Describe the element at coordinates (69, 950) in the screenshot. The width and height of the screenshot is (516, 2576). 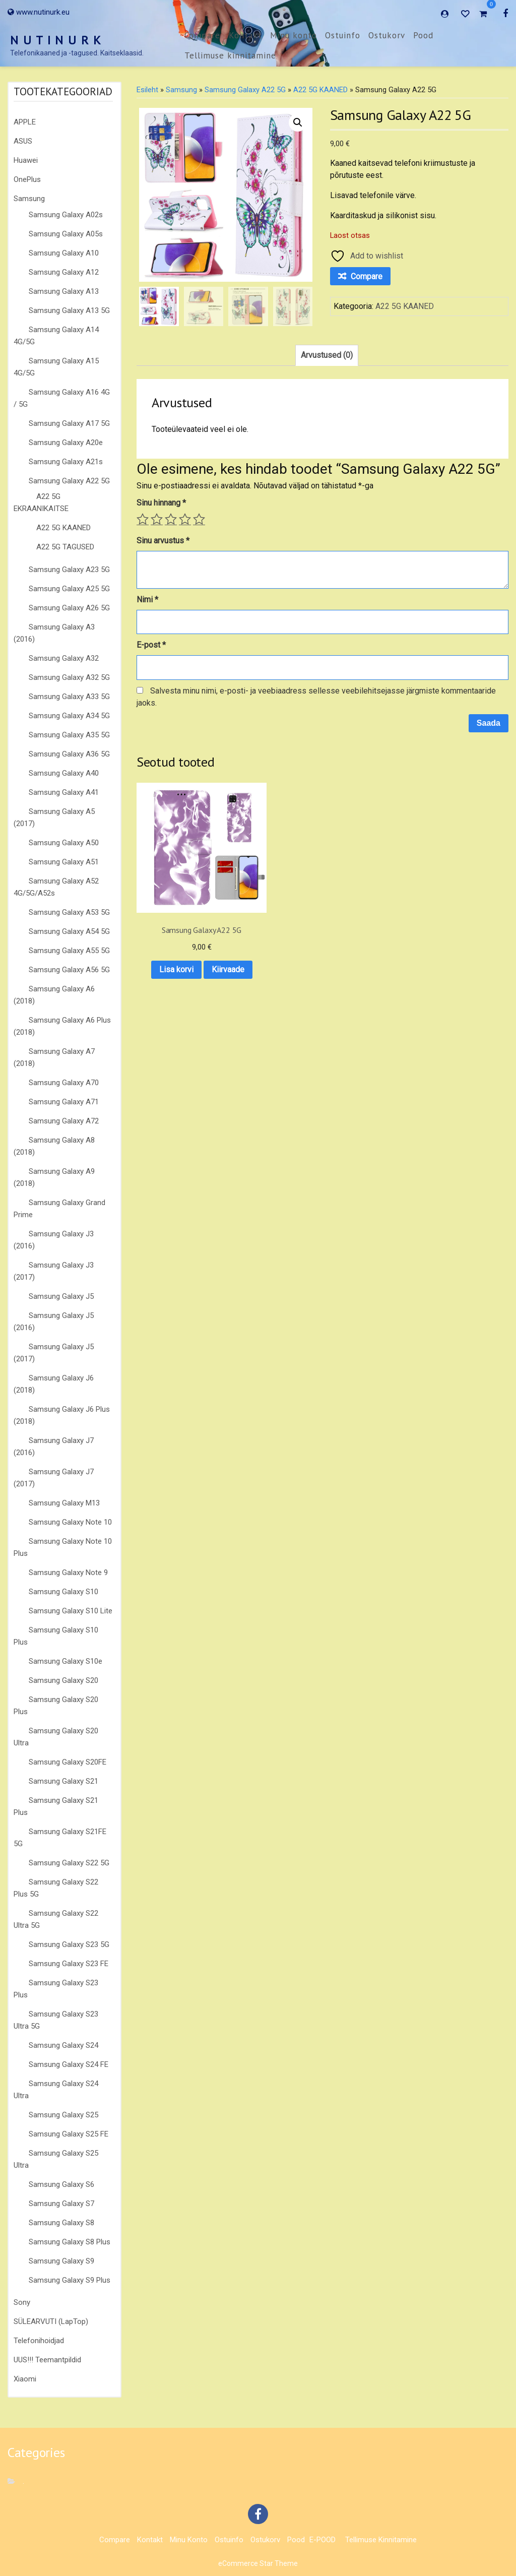
I see `Samsung Galaxy A55 5G` at that location.